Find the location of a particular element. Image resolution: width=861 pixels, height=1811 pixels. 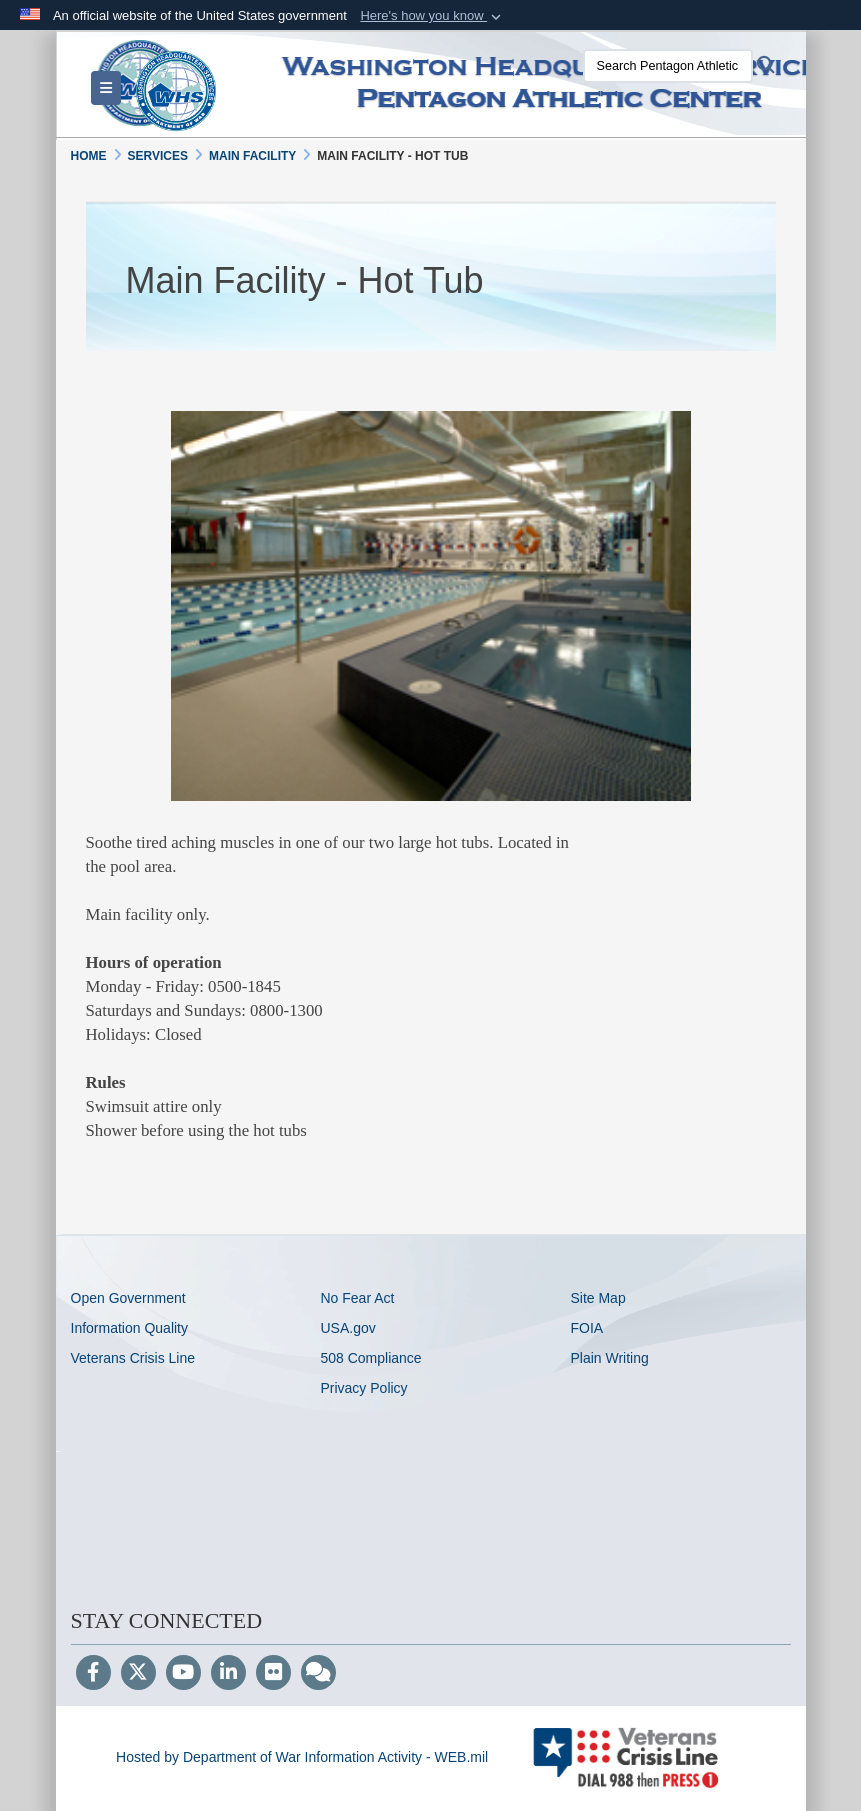

FOIA is located at coordinates (586, 1328).